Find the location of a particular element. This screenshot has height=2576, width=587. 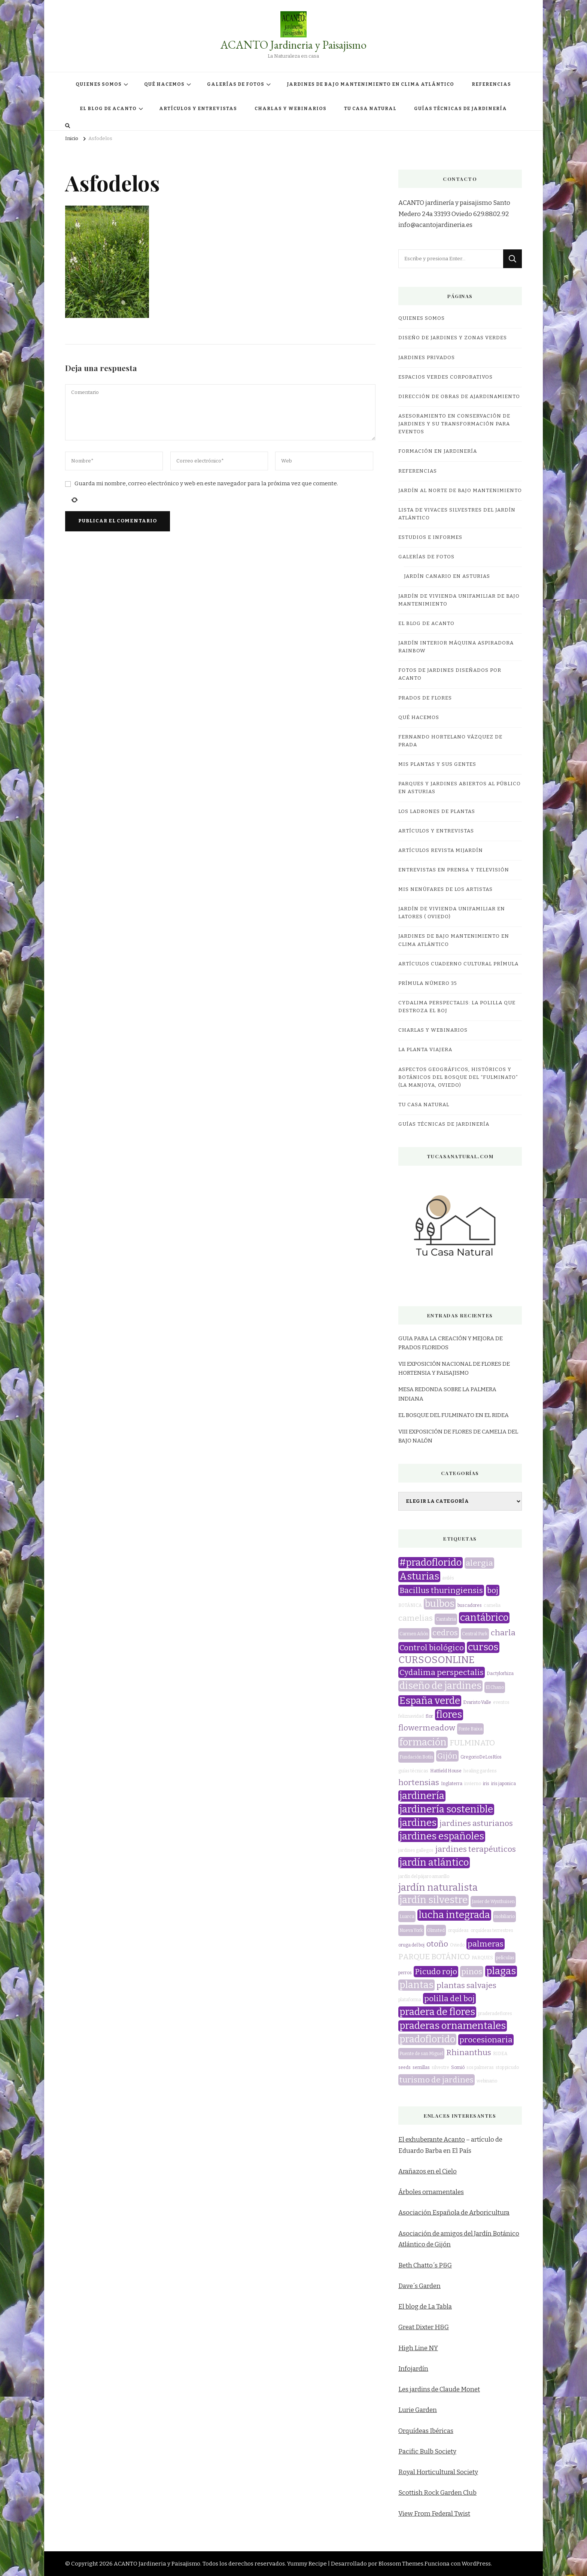

Control biológico is located at coordinates (431, 1648).